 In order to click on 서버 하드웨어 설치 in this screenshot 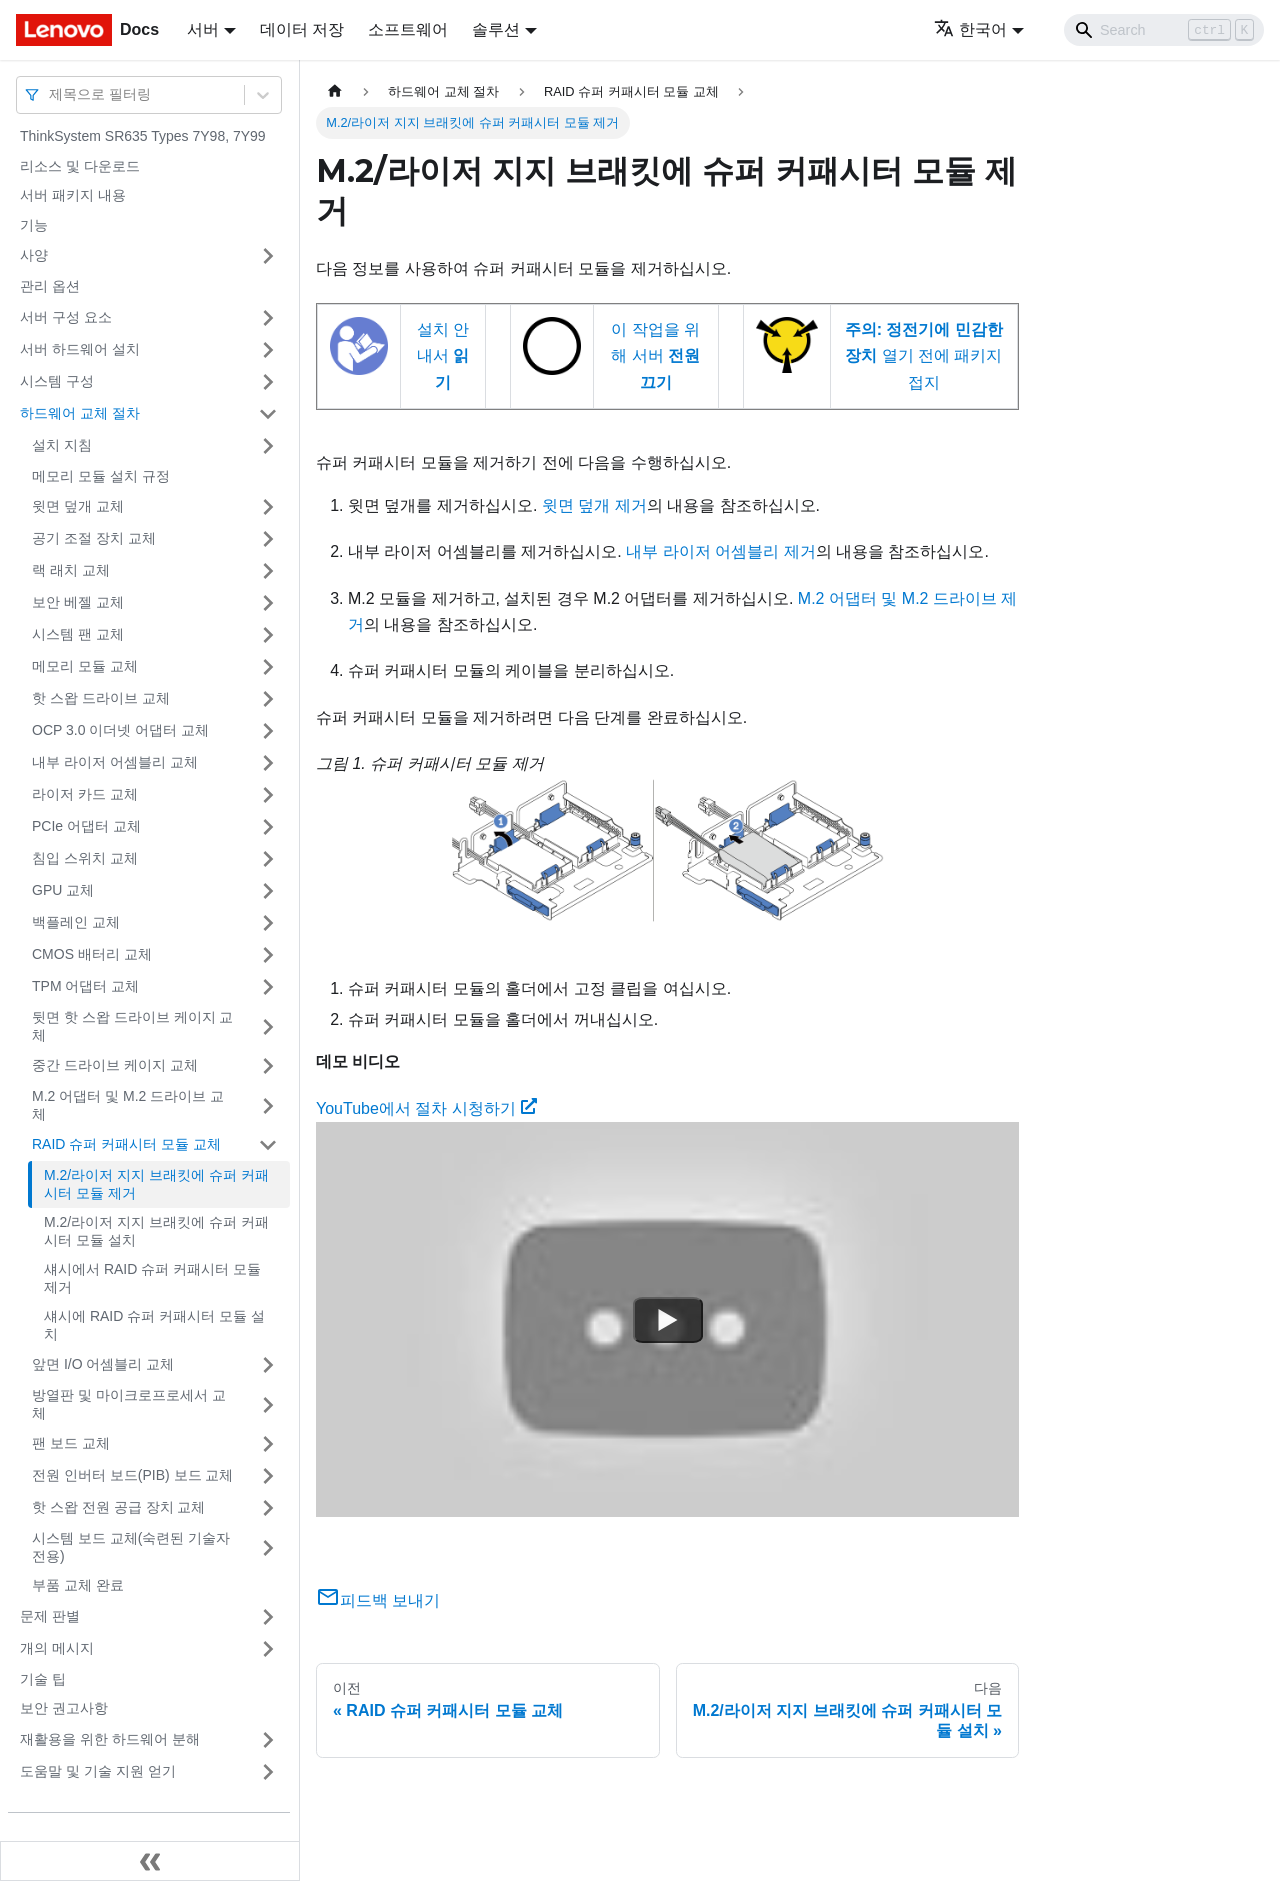, I will do `click(80, 349)`.